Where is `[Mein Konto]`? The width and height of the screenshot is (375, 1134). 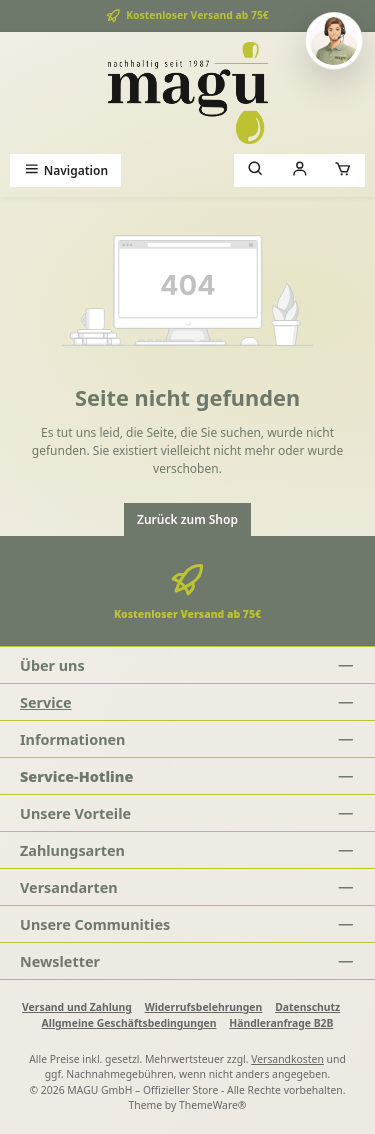
[Mein Konto] is located at coordinates (300, 170).